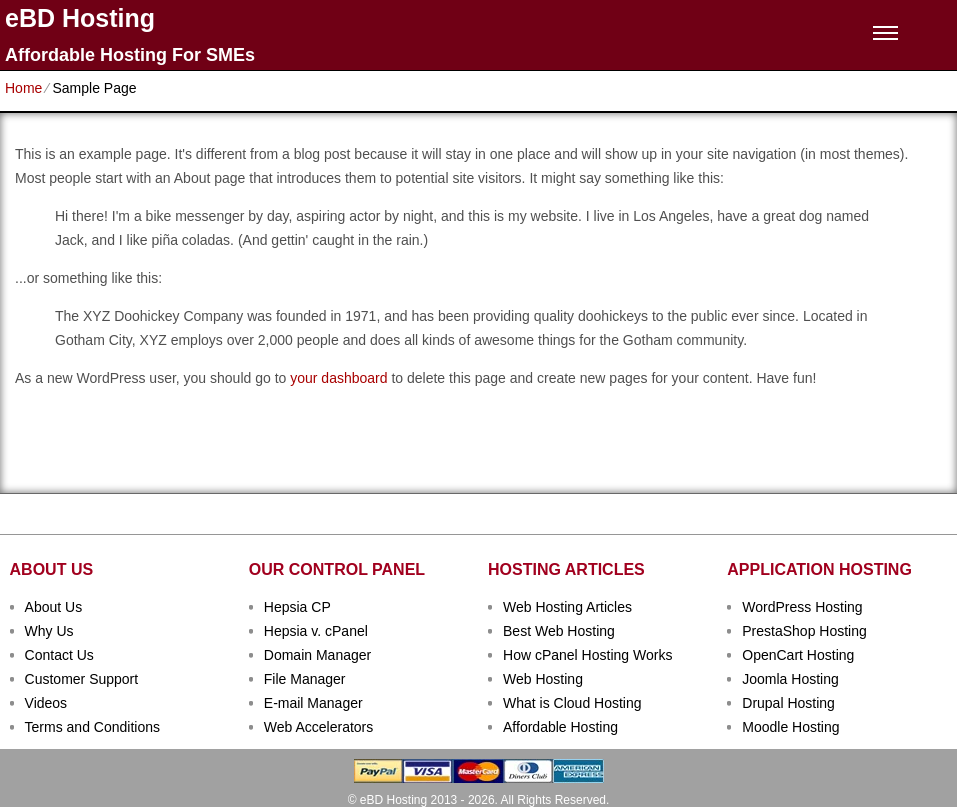 Image resolution: width=957 pixels, height=807 pixels. I want to click on Contact Us, so click(59, 655).